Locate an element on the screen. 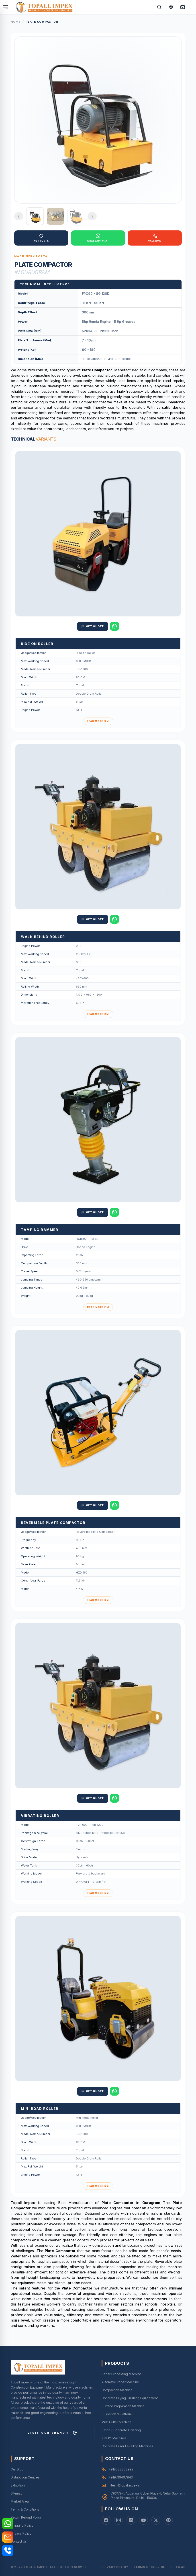 This screenshot has width=196, height=2576. Market Area is located at coordinates (20, 2501).